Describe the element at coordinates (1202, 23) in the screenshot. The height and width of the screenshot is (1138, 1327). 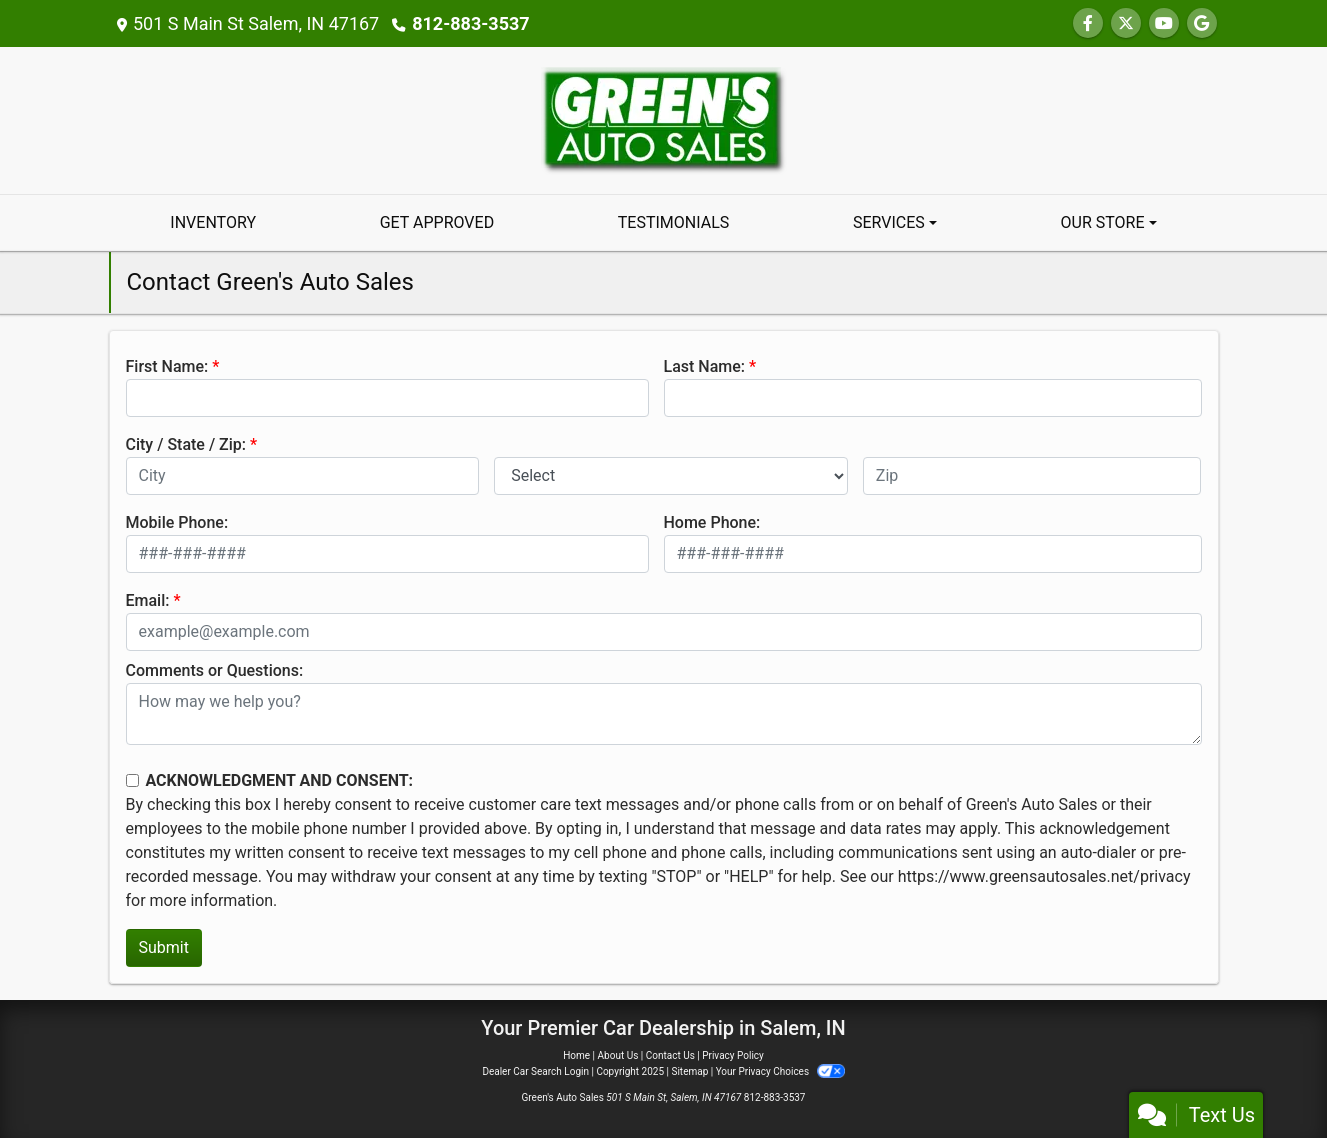
I see `[Follow Us on Google]` at that location.